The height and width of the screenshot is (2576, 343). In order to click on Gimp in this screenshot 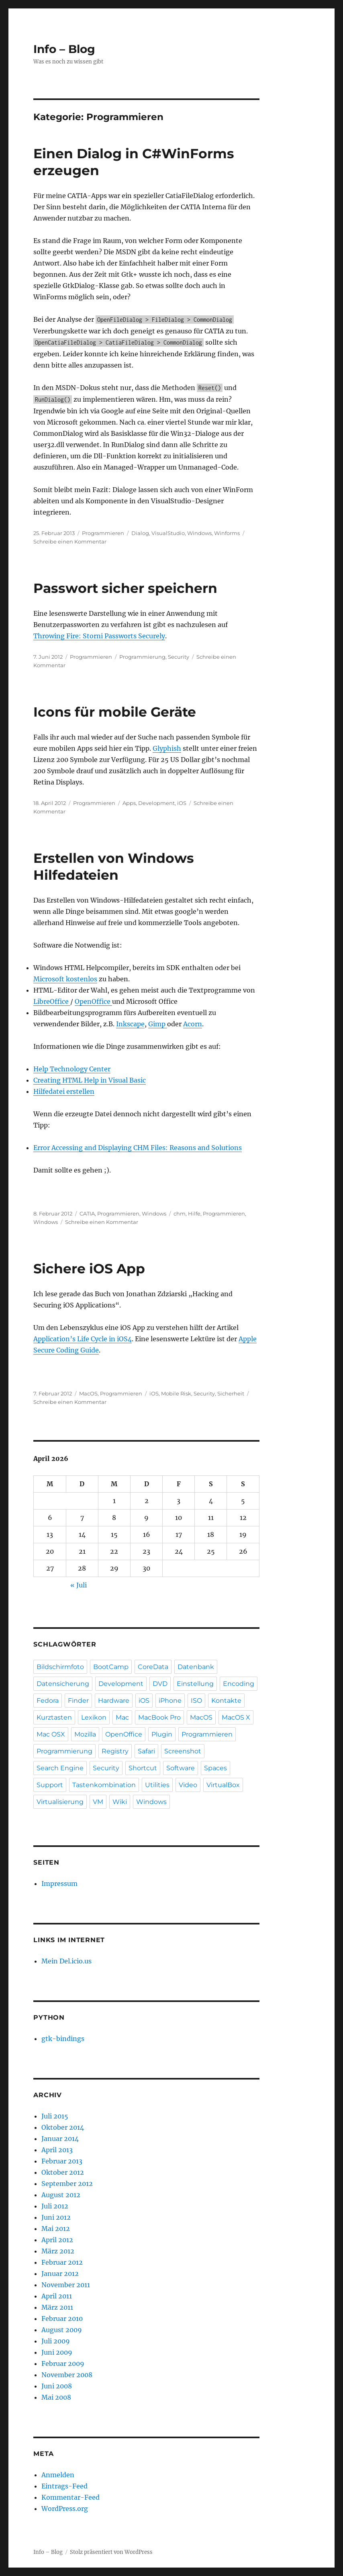, I will do `click(157, 1024)`.